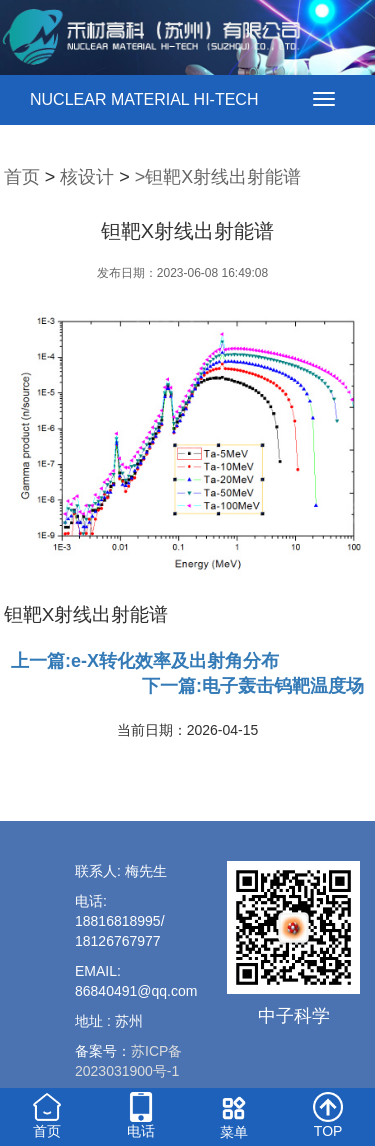 The image size is (375, 1146). I want to click on TOP, so click(328, 1114).